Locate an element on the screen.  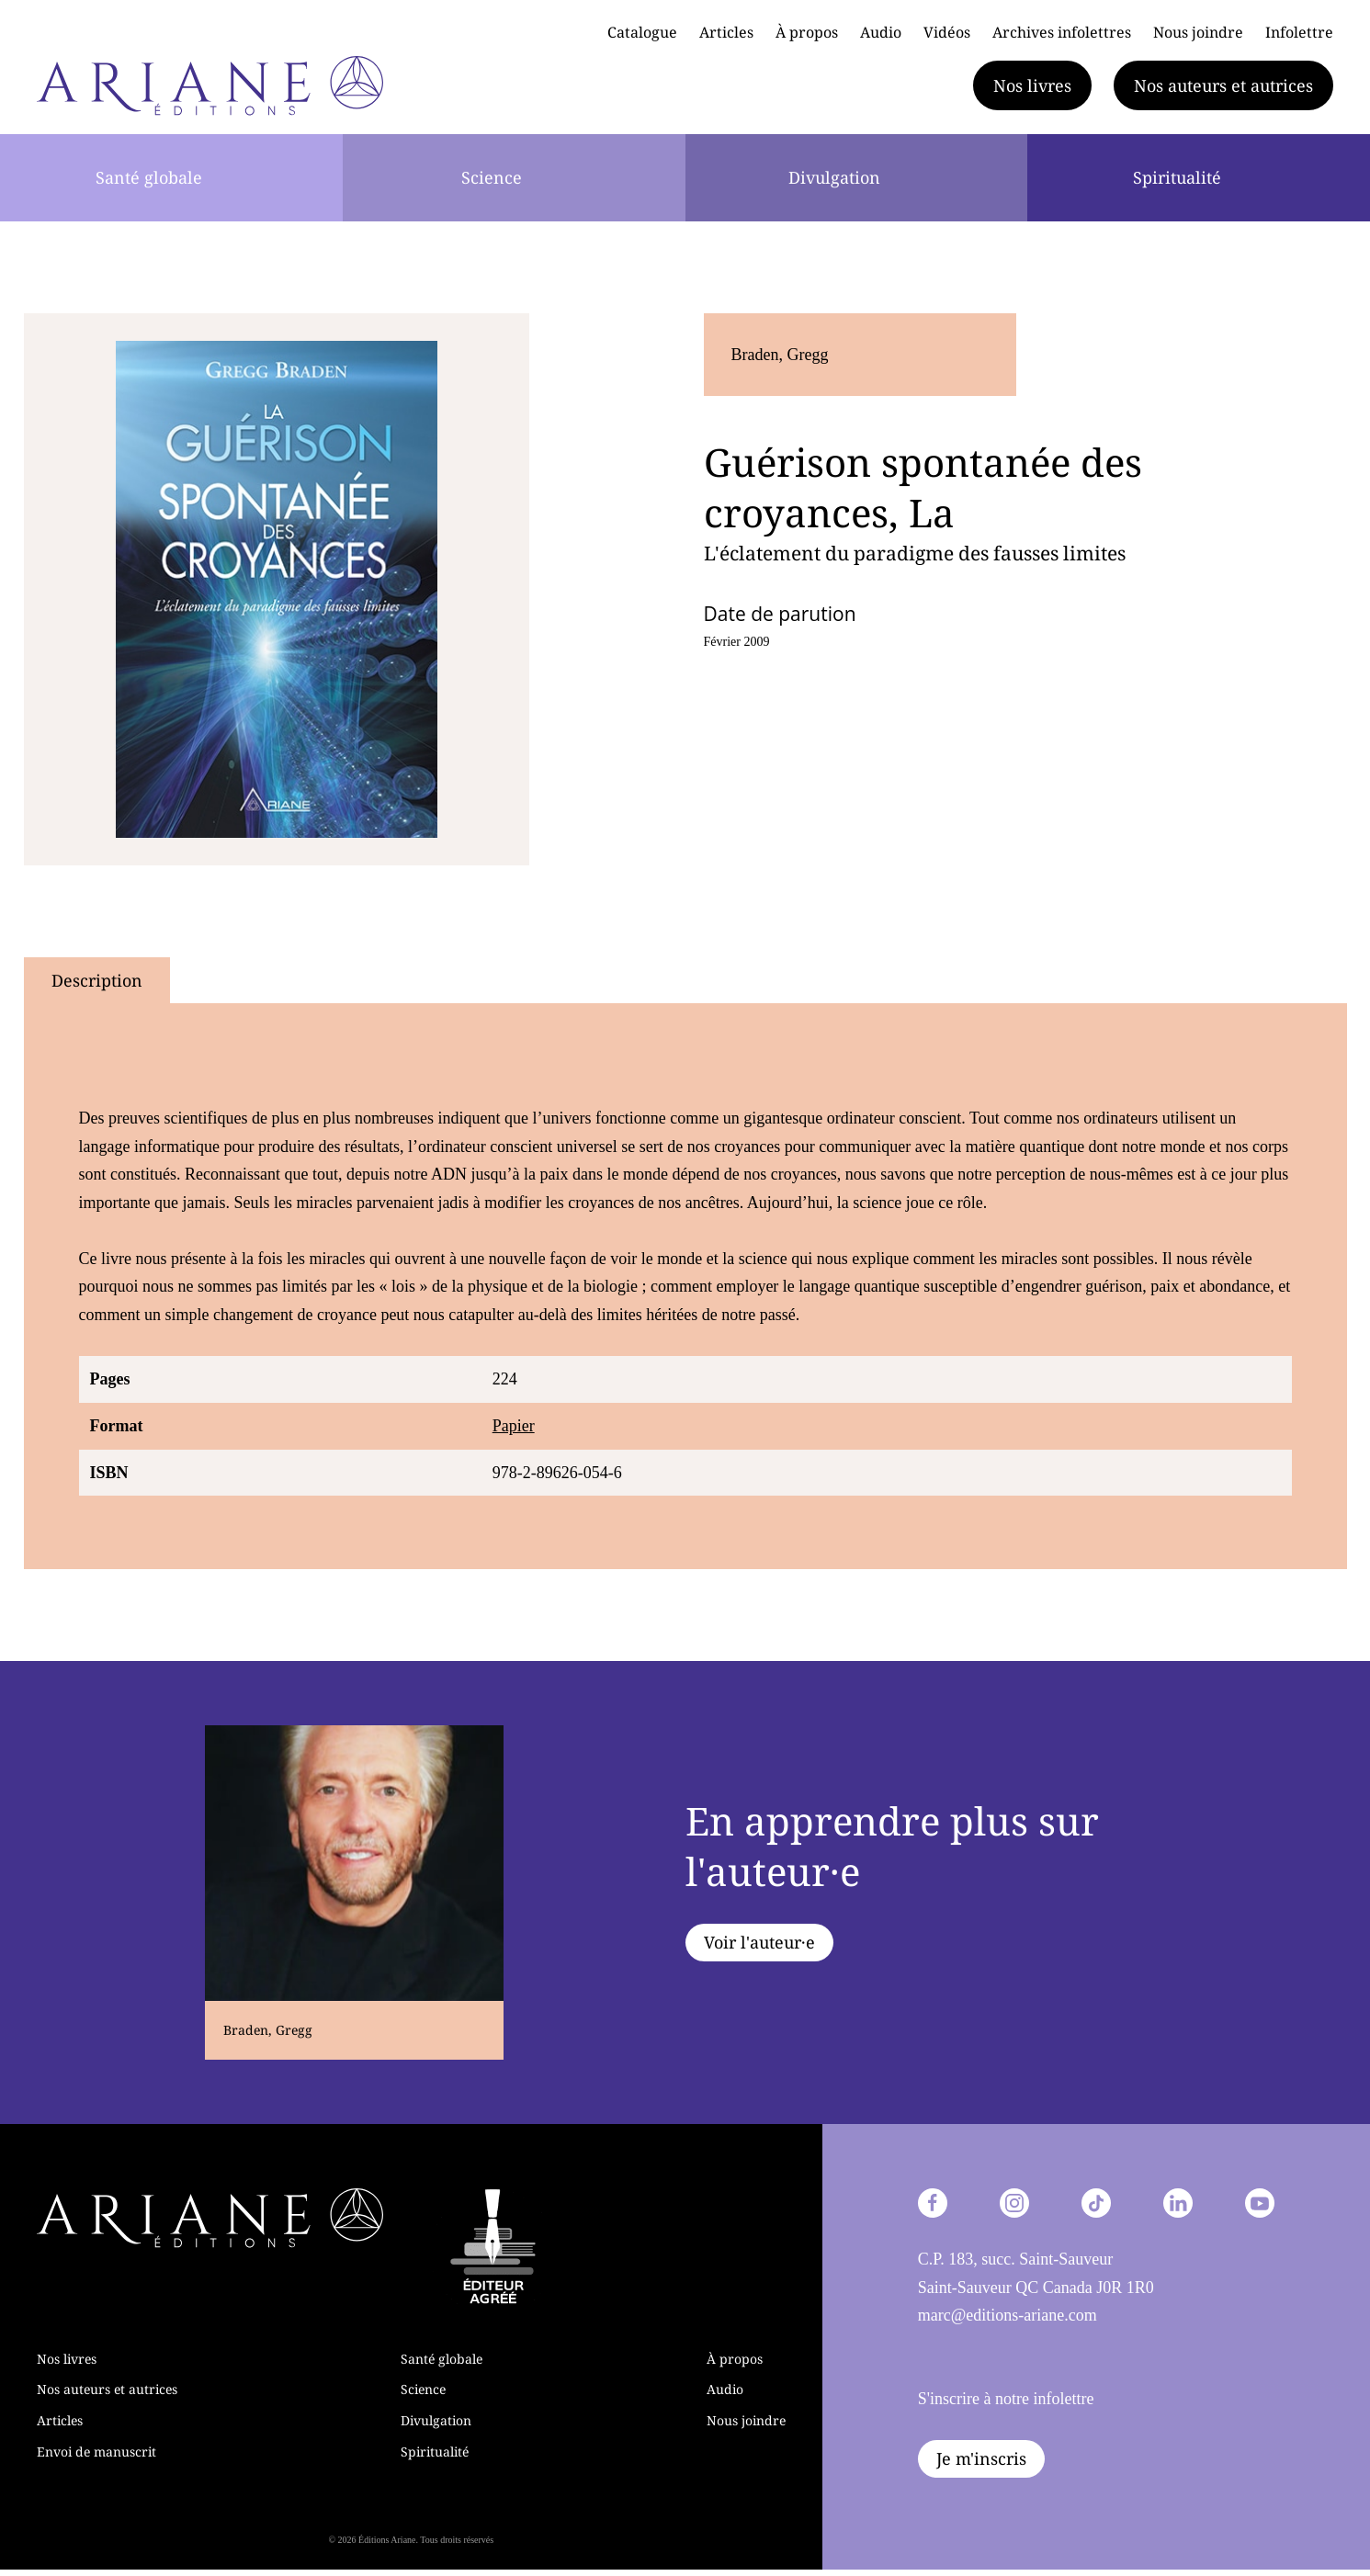
Divulgation is located at coordinates (834, 177).